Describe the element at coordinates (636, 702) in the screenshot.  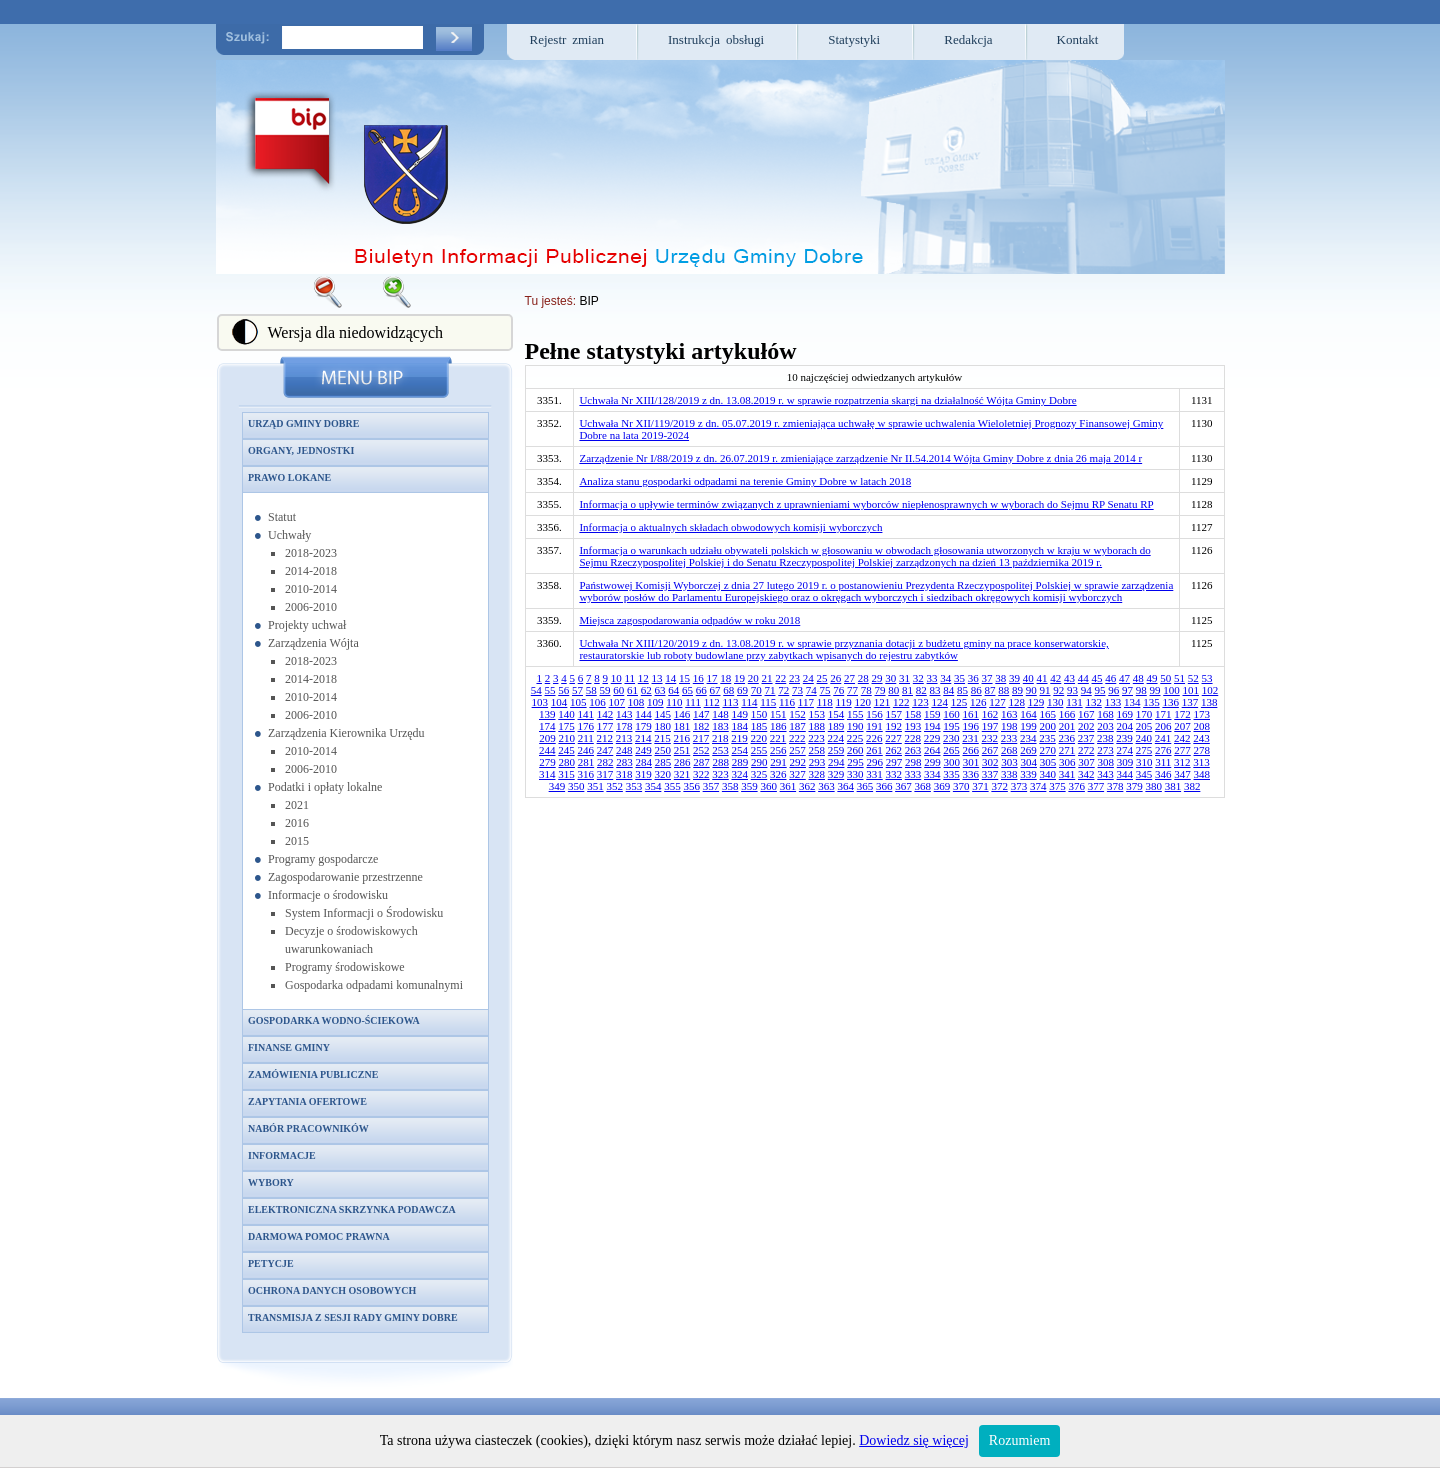
I see `108` at that location.